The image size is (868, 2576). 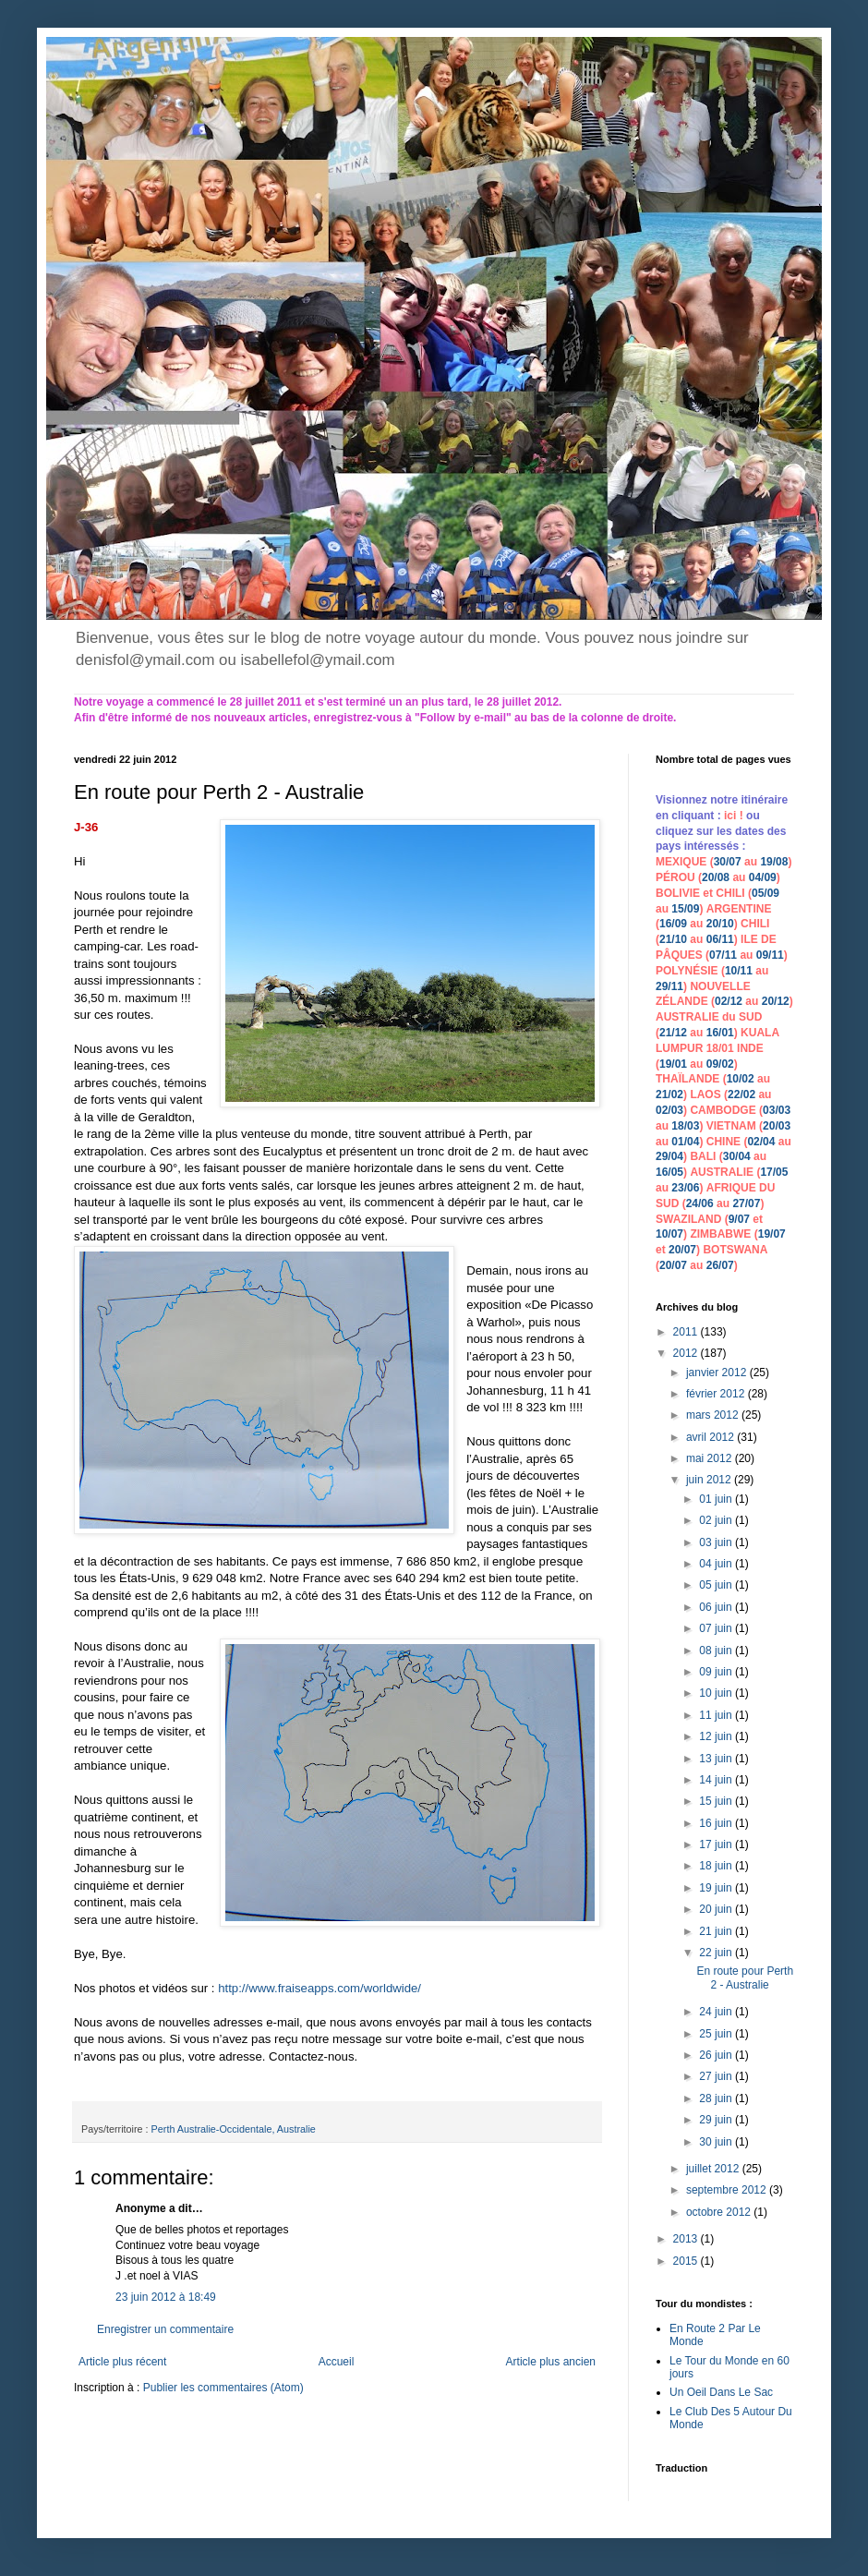 I want to click on 2015, so click(x=687, y=2261).